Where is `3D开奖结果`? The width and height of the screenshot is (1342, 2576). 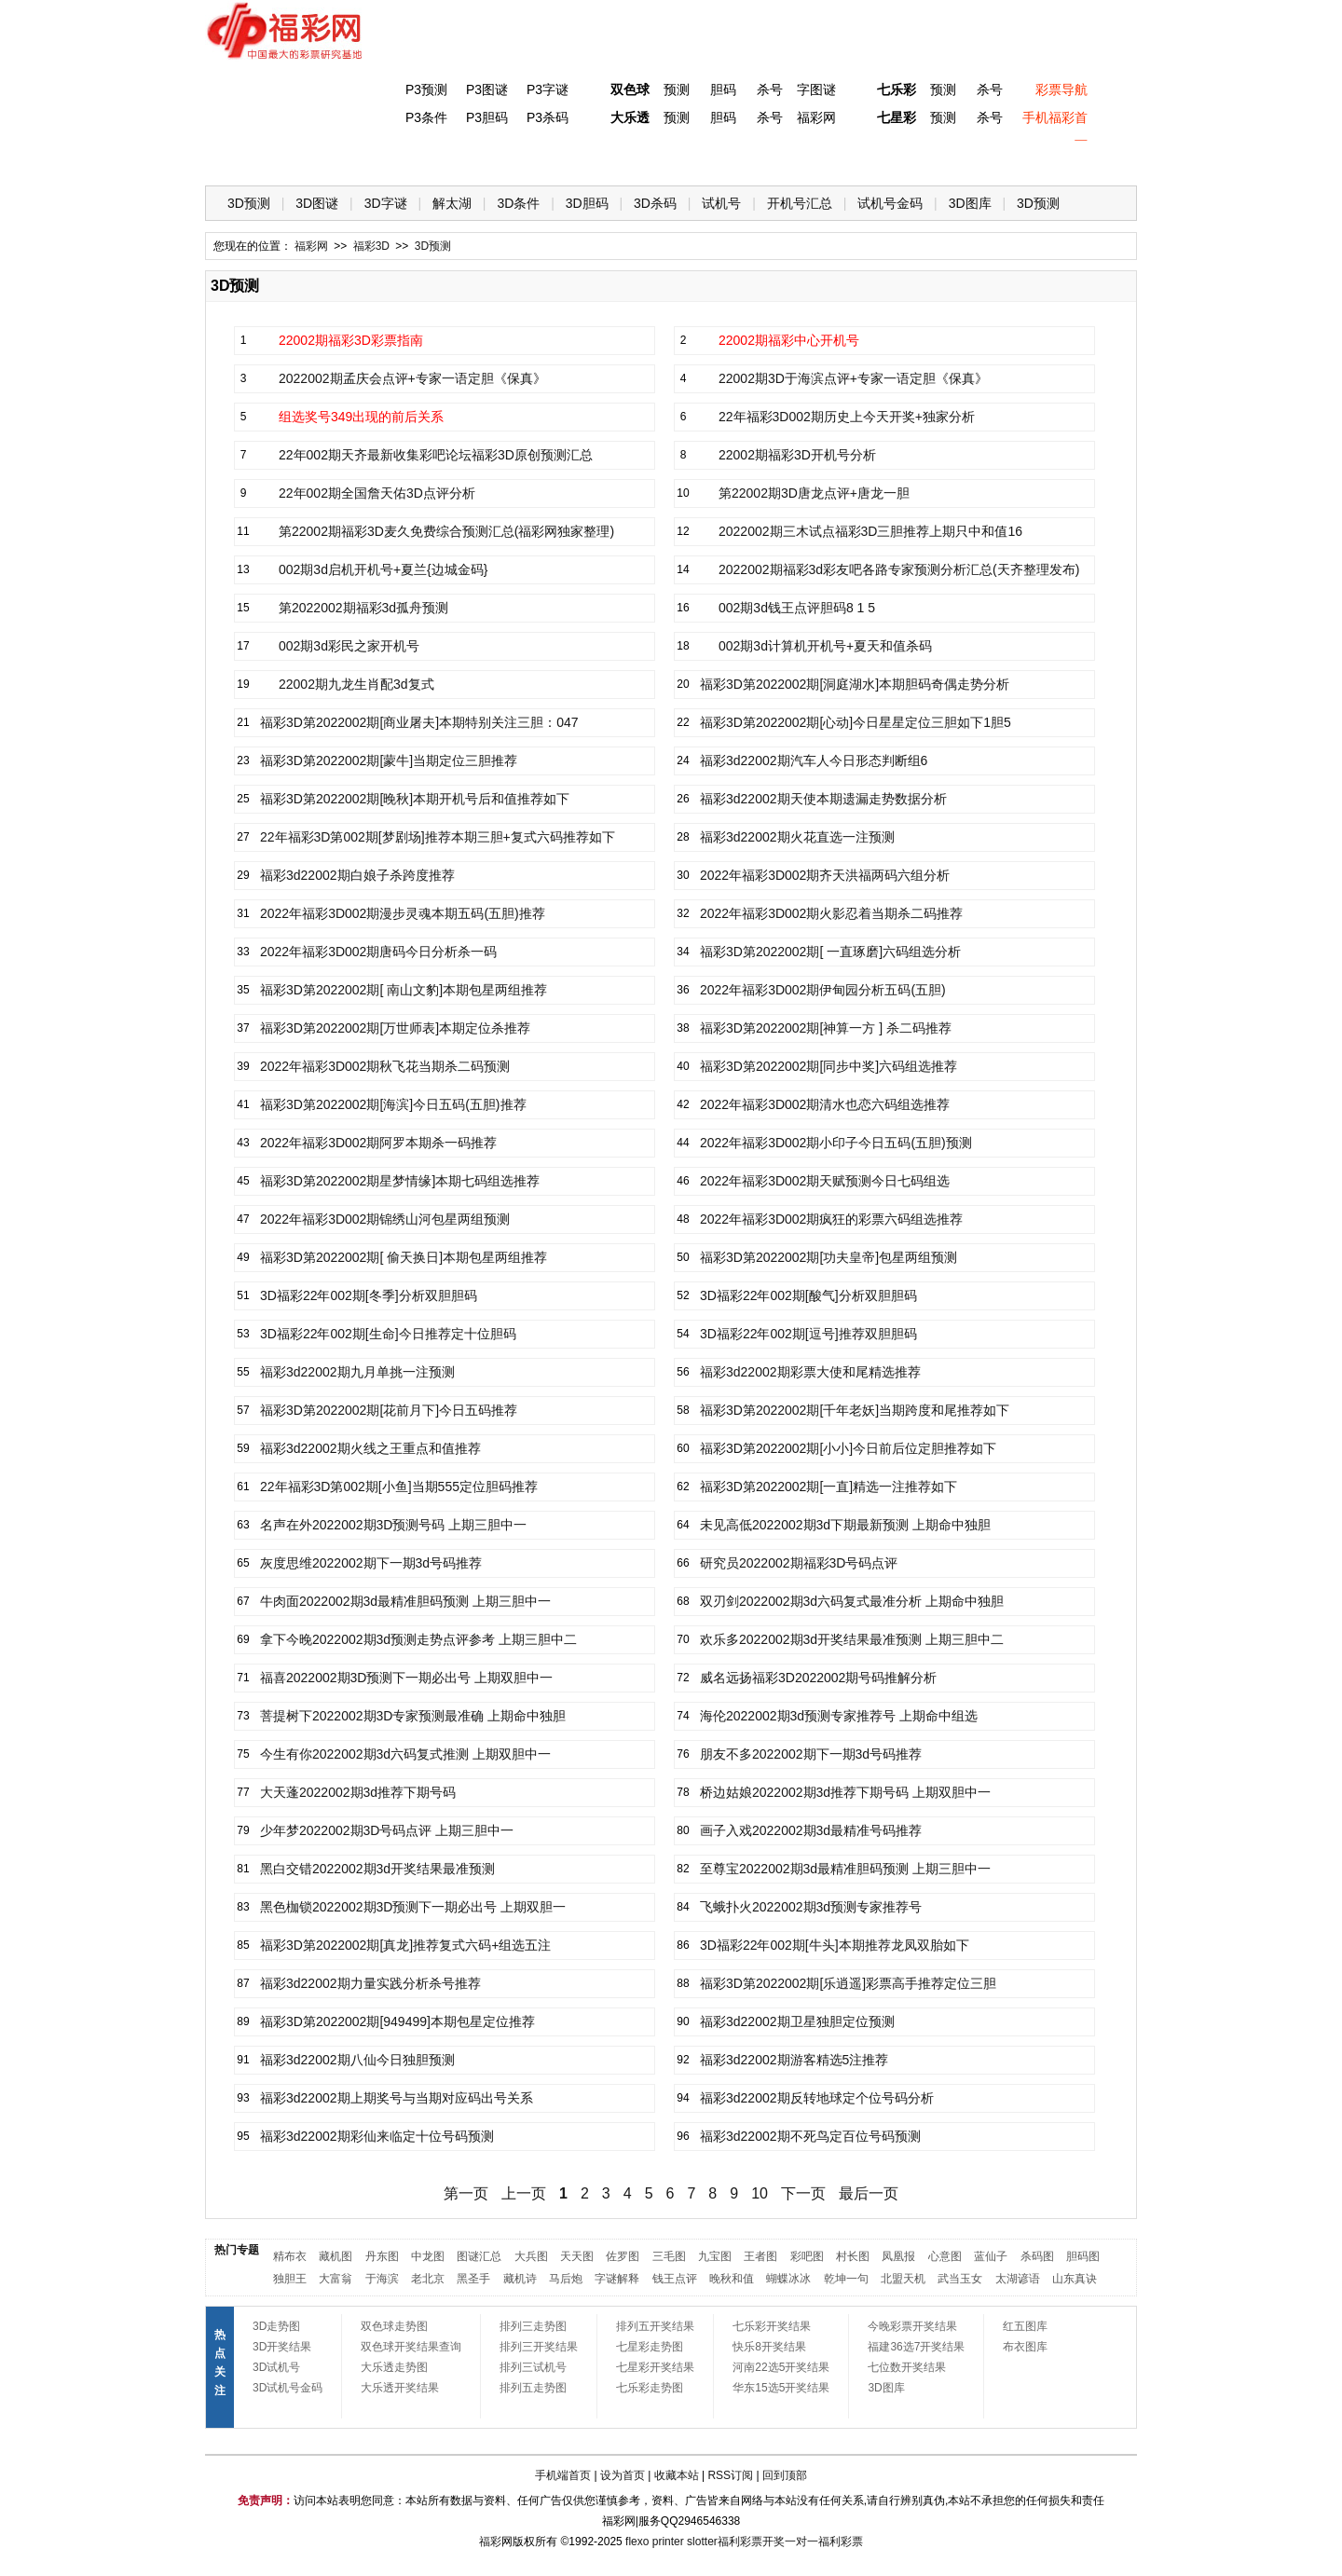
3D开奖结果 is located at coordinates (282, 2346).